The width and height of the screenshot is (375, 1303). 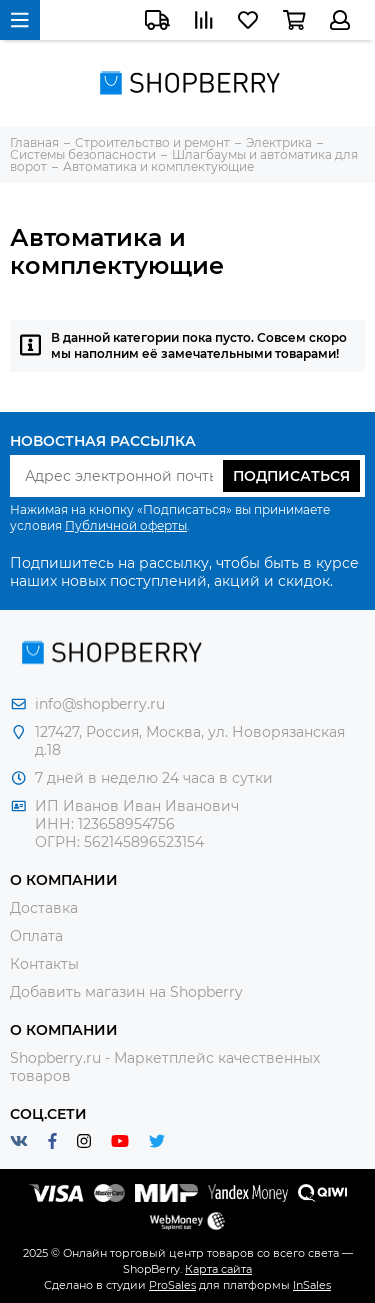 I want to click on Добавить магазин на Shopberry, so click(x=126, y=992).